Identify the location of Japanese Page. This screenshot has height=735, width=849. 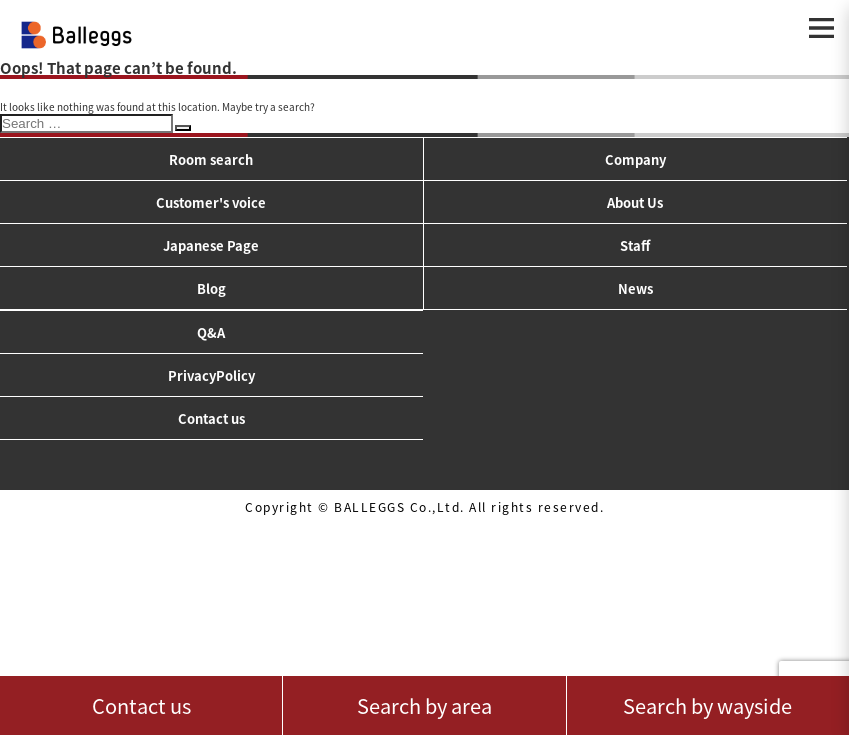
(211, 245).